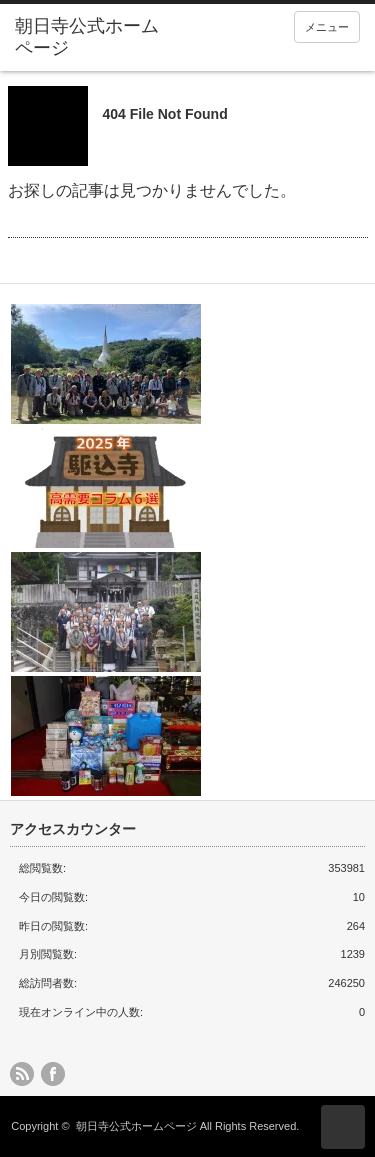  I want to click on ページ上部へ戻る, so click(343, 1127).